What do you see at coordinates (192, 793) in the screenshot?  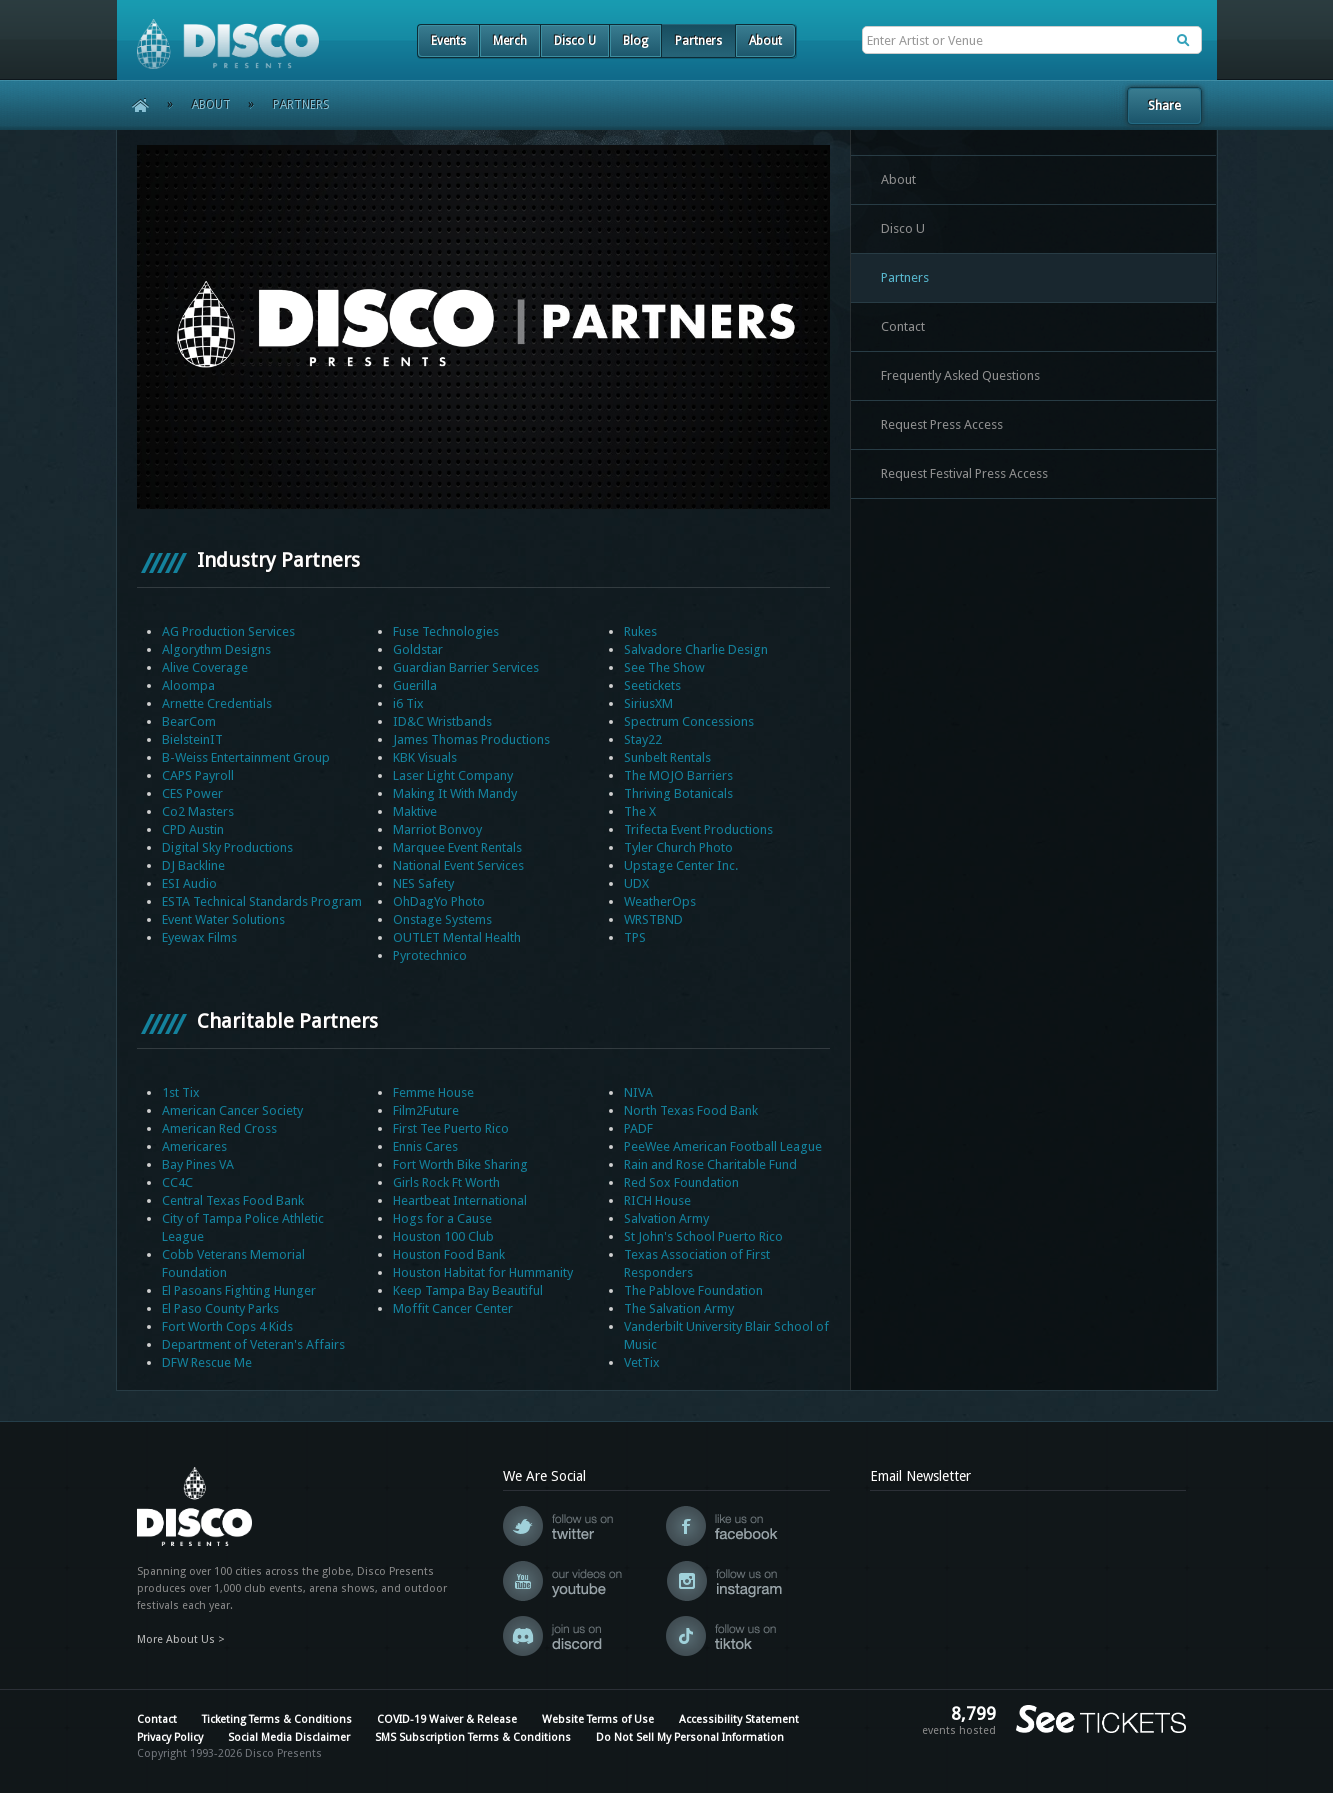 I see `CES Power` at bounding box center [192, 793].